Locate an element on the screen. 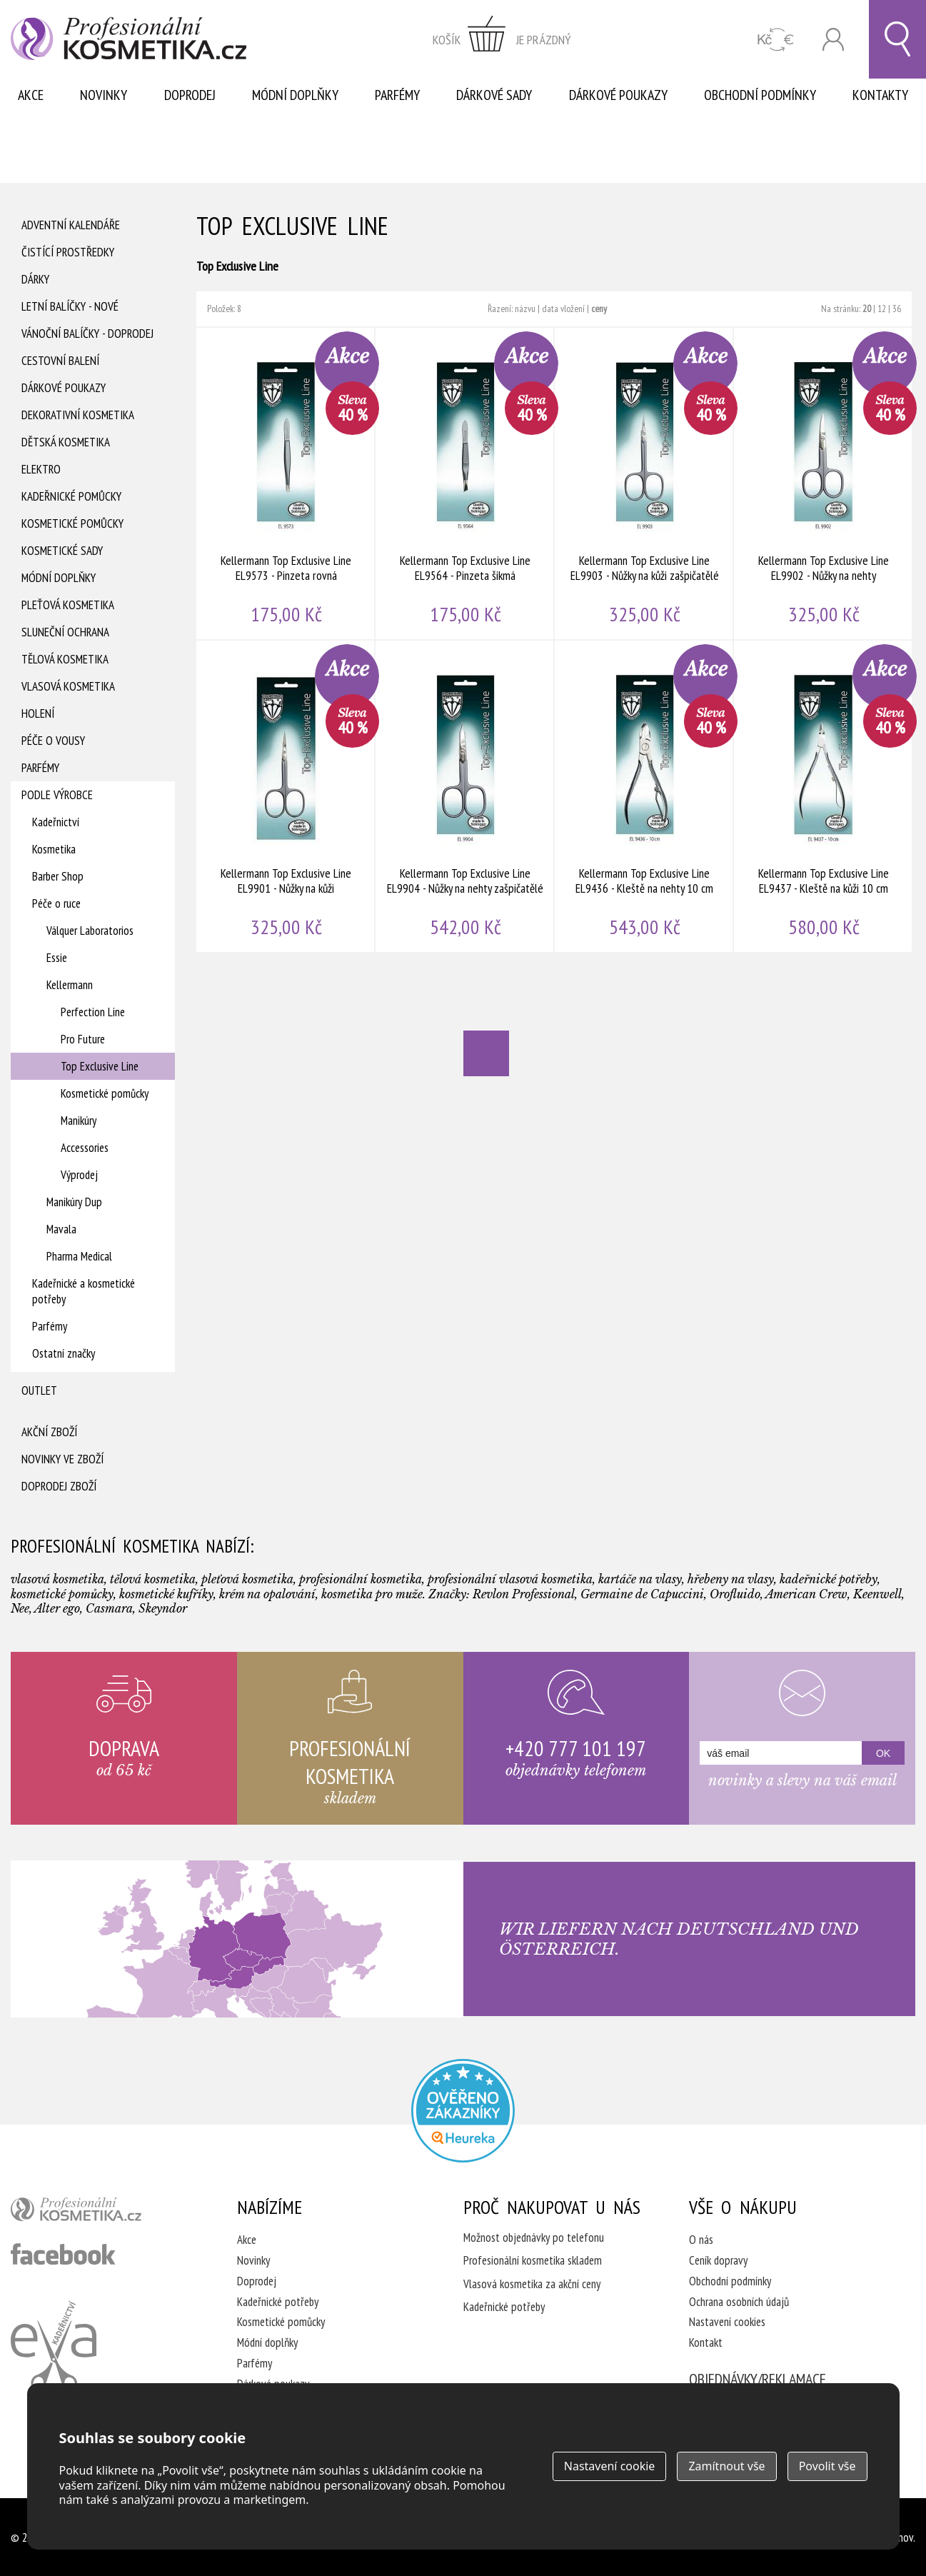 Image resolution: width=926 pixels, height=2576 pixels. Kadeřnictví is located at coordinates (55, 822).